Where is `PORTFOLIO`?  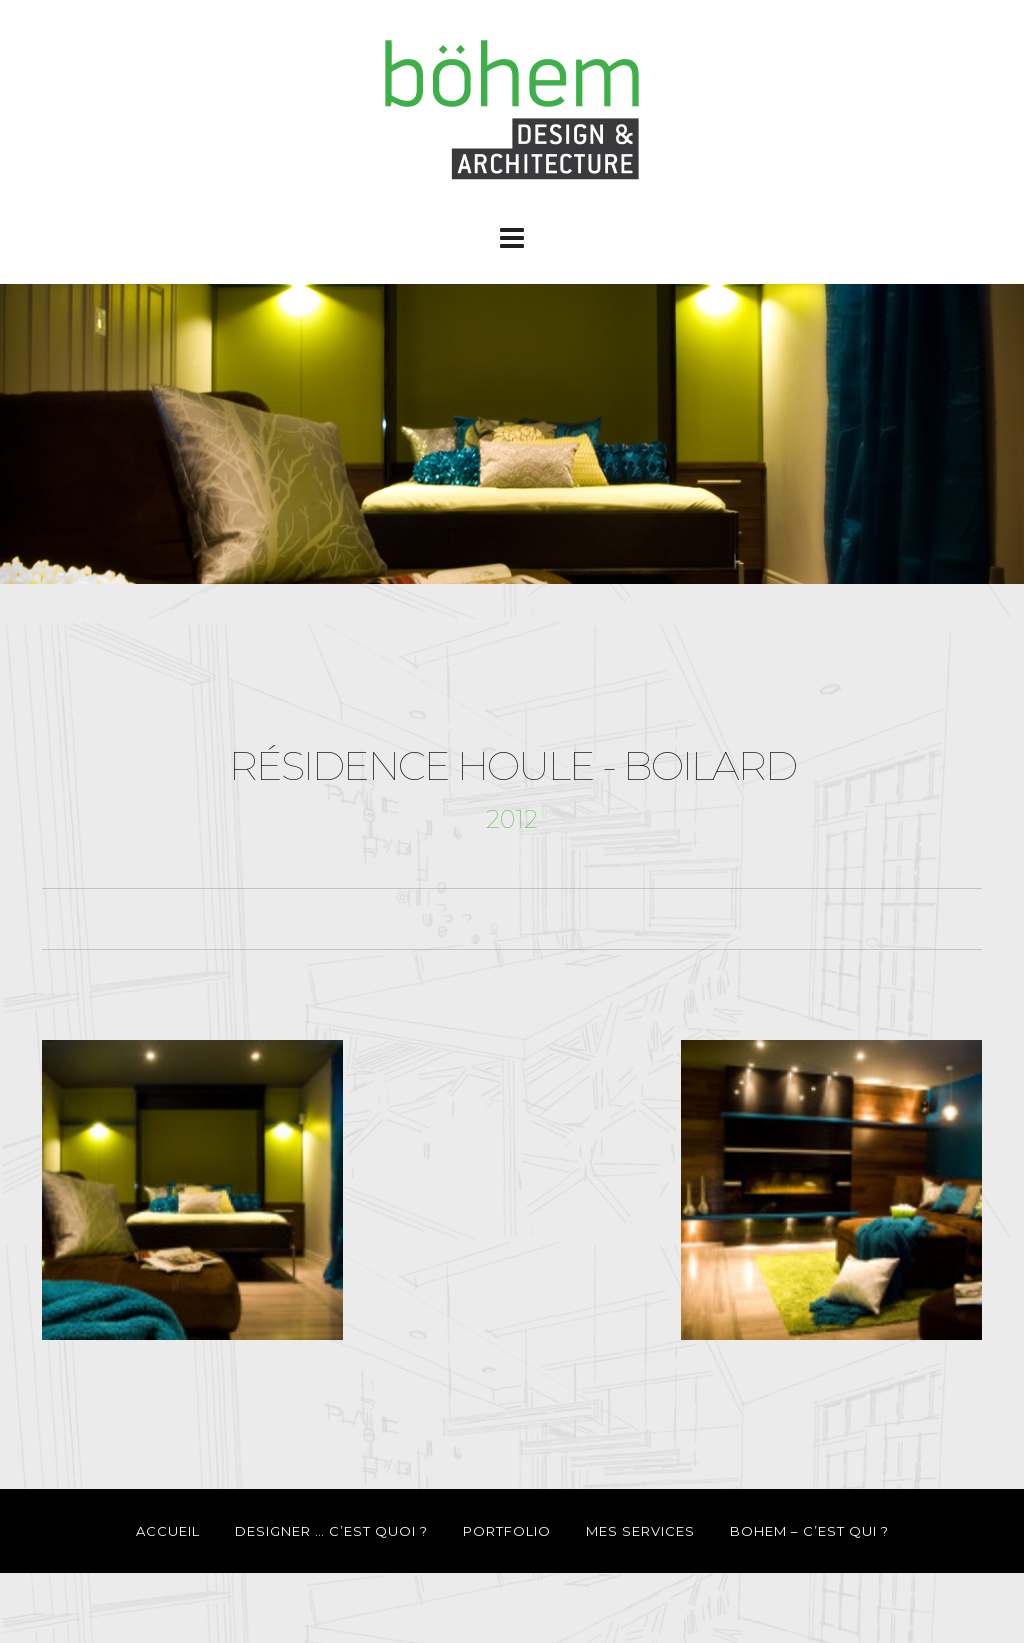 PORTFOLIO is located at coordinates (507, 1531).